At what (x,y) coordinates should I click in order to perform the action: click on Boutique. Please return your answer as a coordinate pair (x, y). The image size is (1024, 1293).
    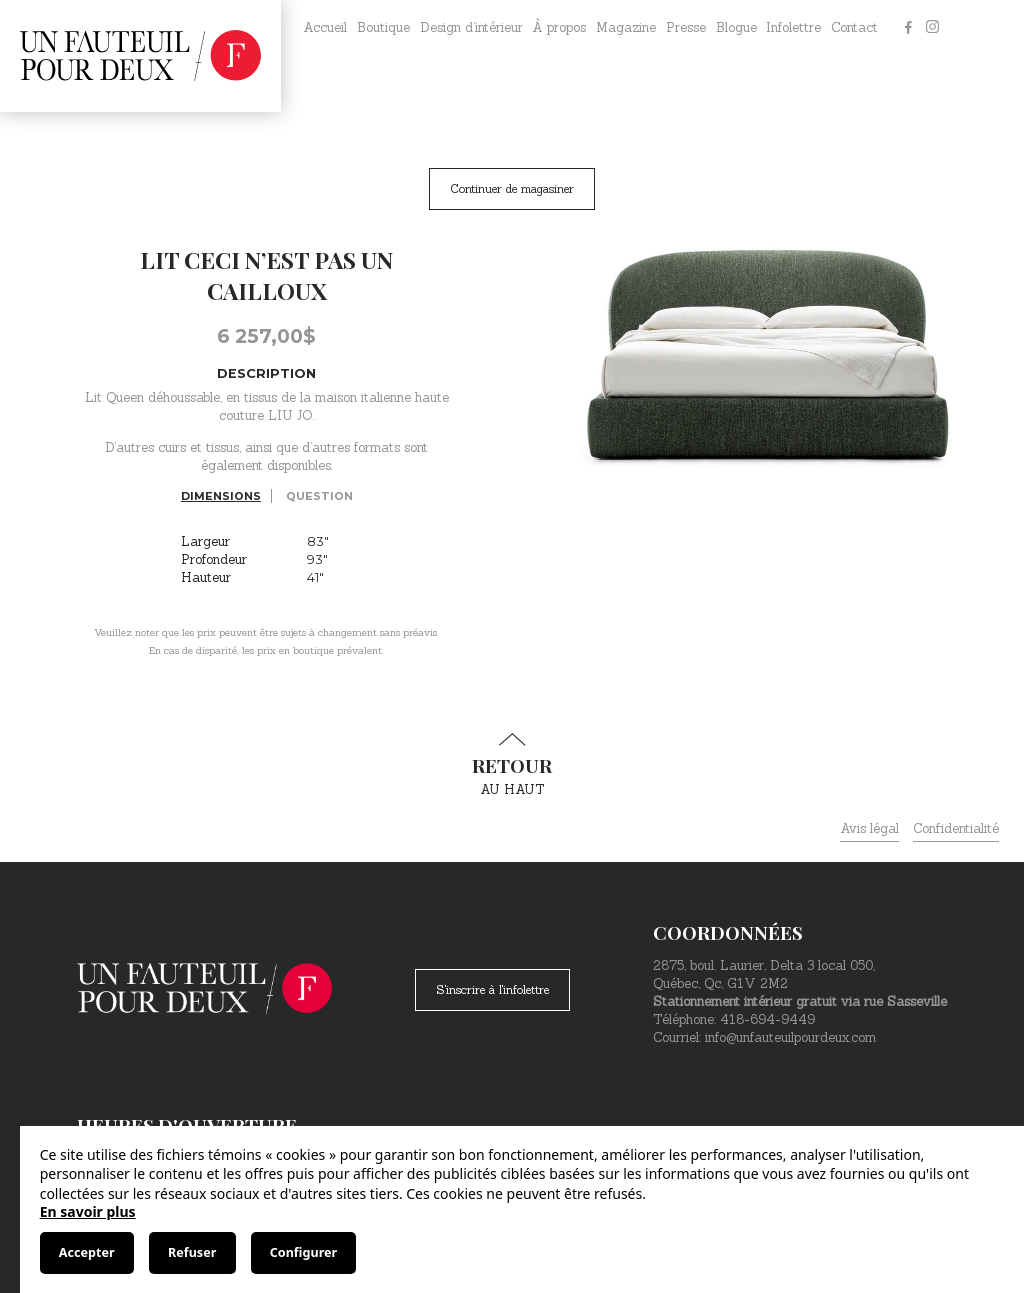
    Looking at the image, I should click on (383, 27).